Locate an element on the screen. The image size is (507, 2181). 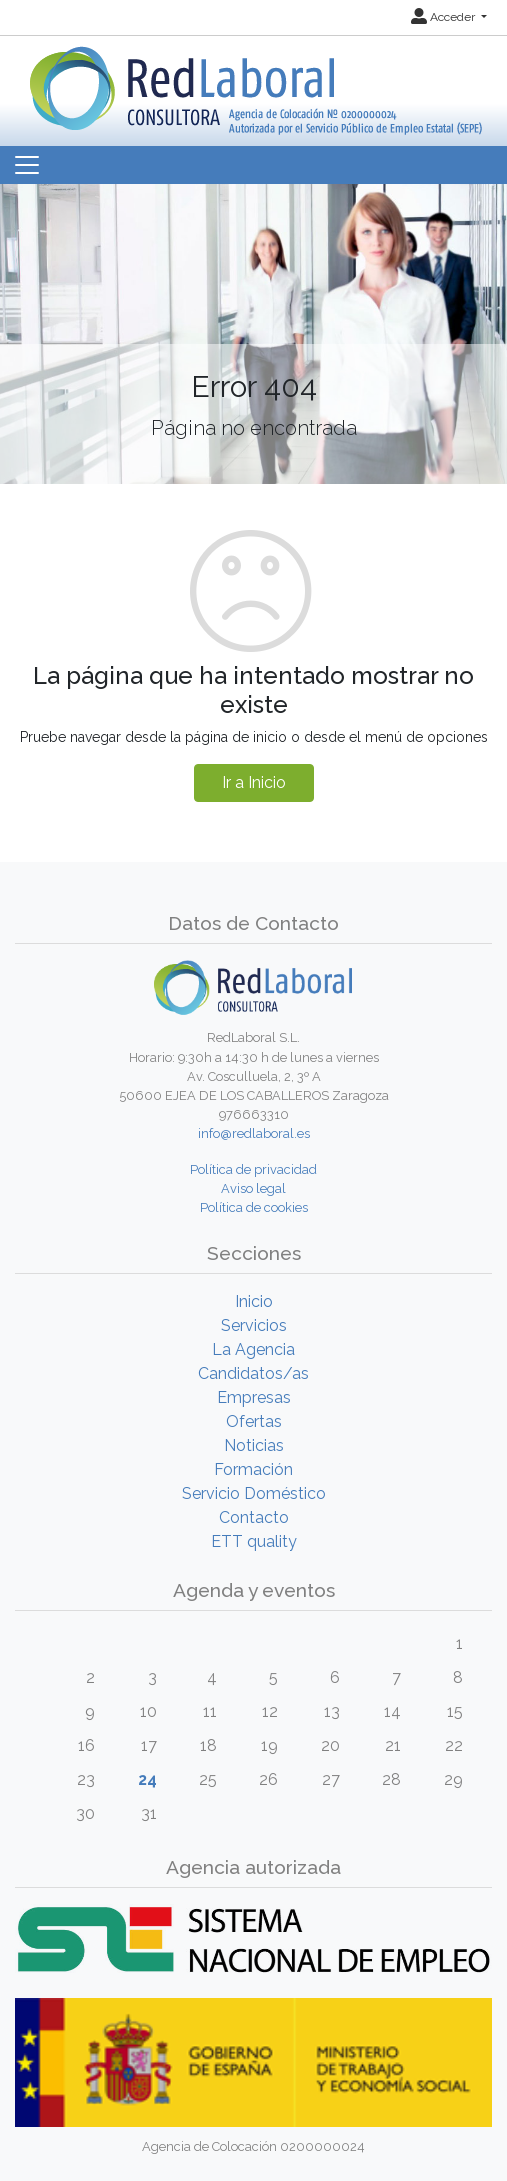
Ir a Inicio is located at coordinates (254, 782).